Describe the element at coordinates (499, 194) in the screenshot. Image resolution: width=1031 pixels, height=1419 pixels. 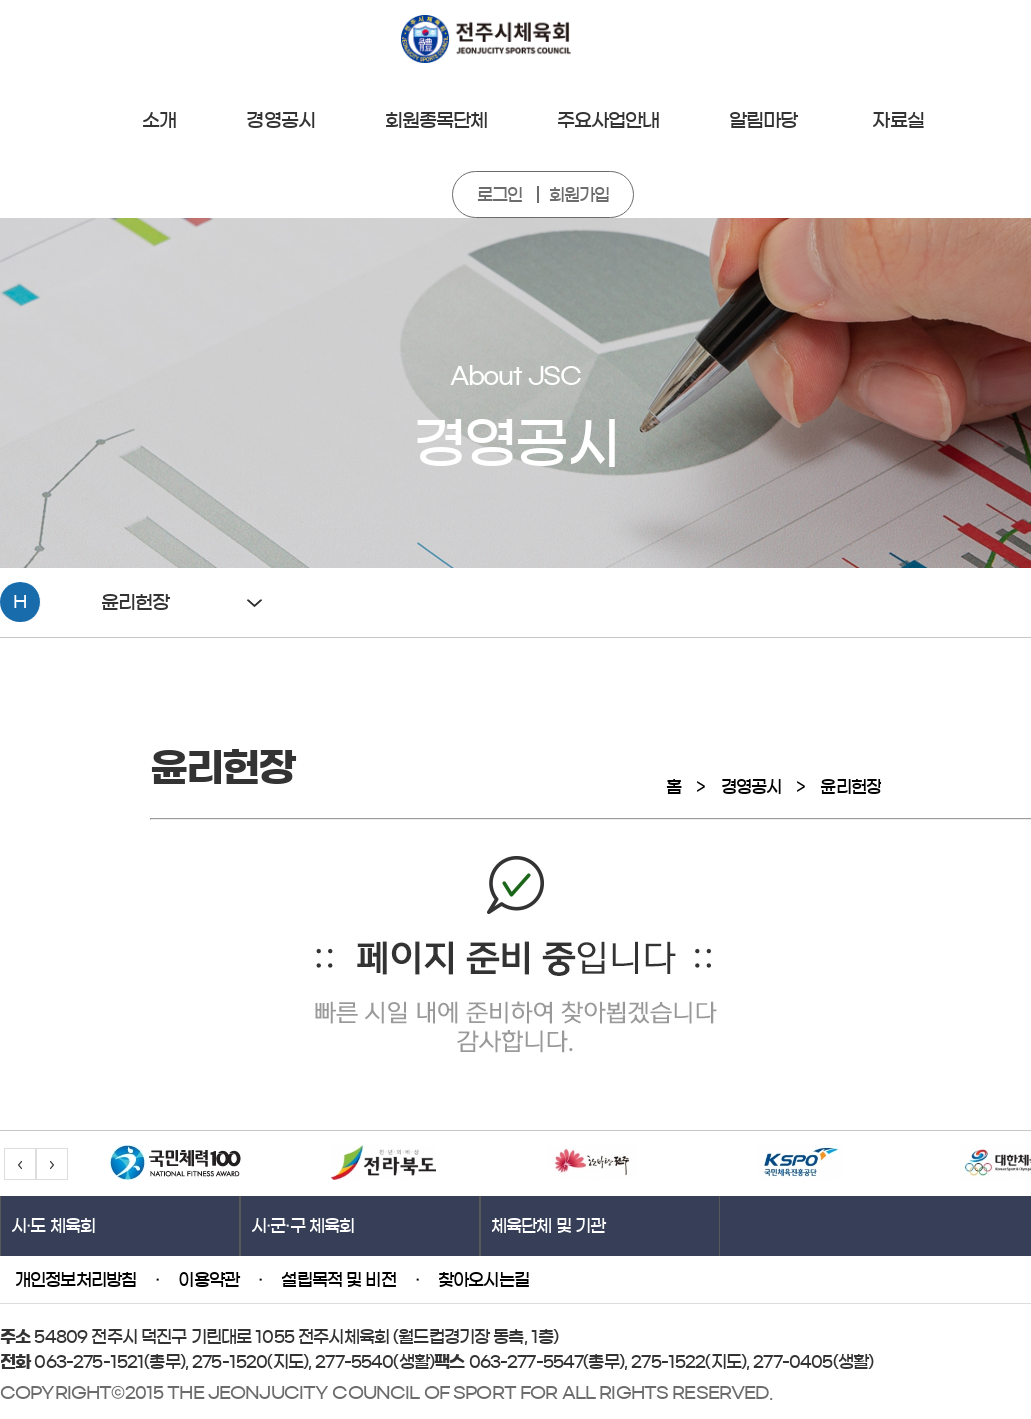
I see `로그인` at that location.